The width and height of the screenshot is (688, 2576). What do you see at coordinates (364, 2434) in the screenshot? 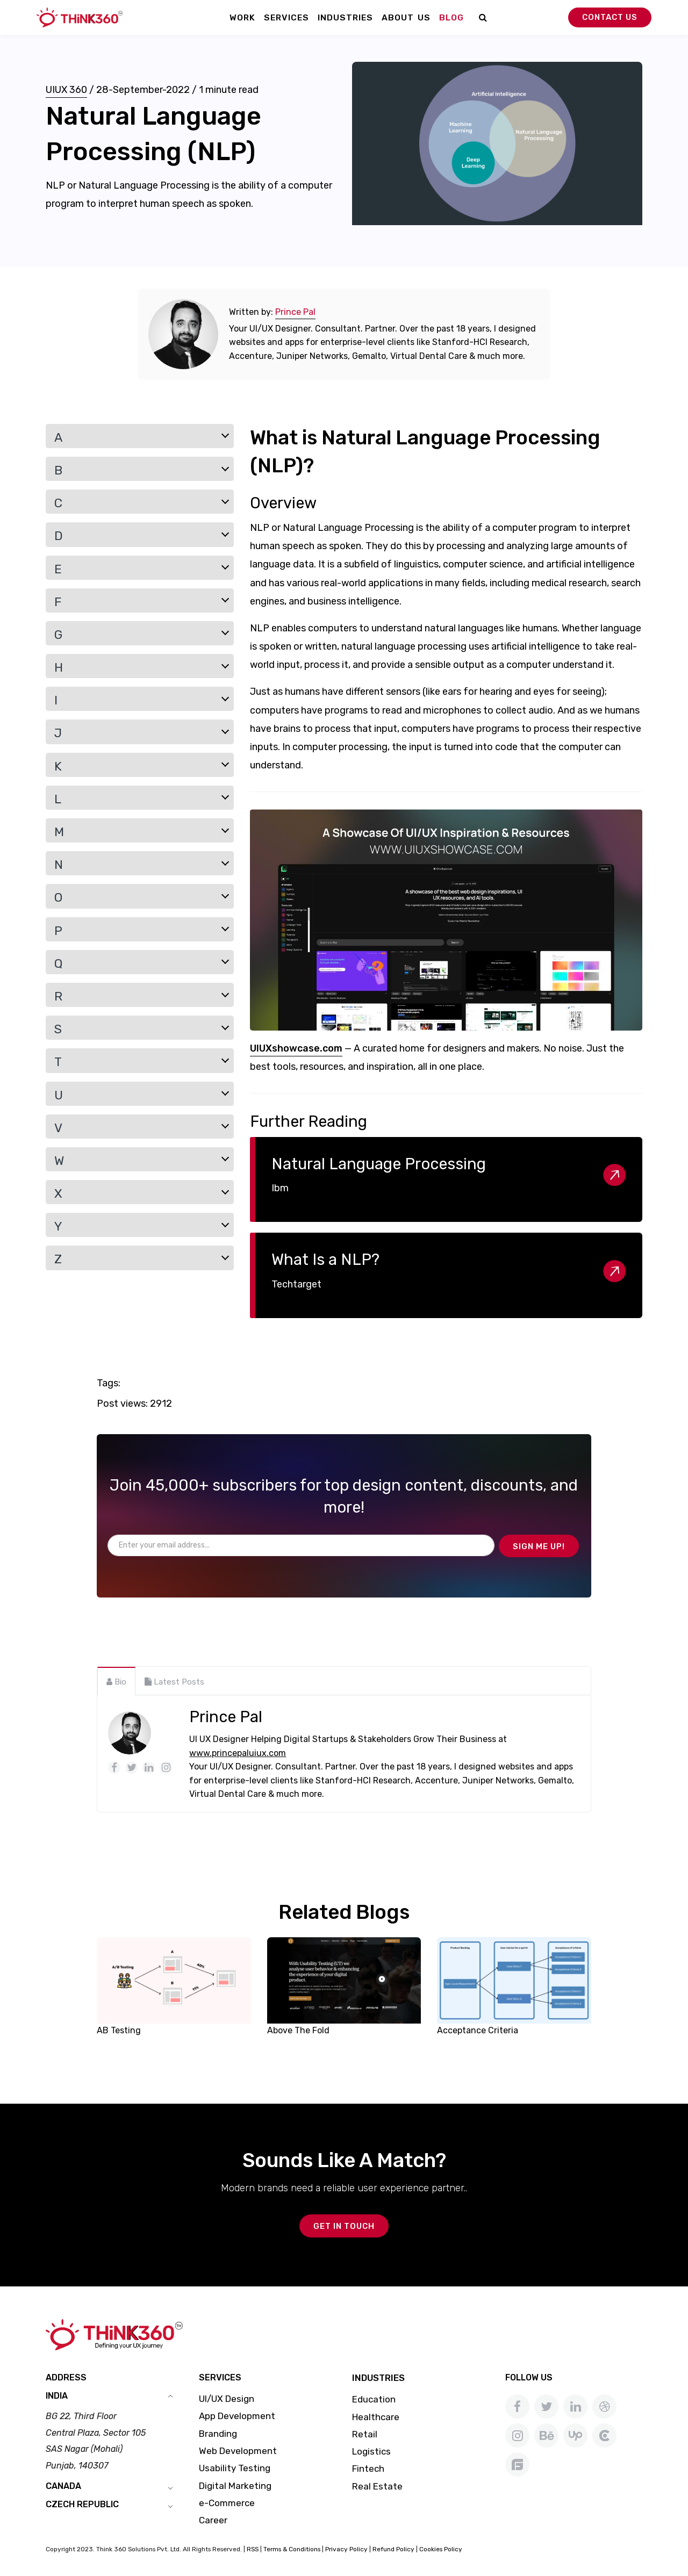
I see `Retail` at bounding box center [364, 2434].